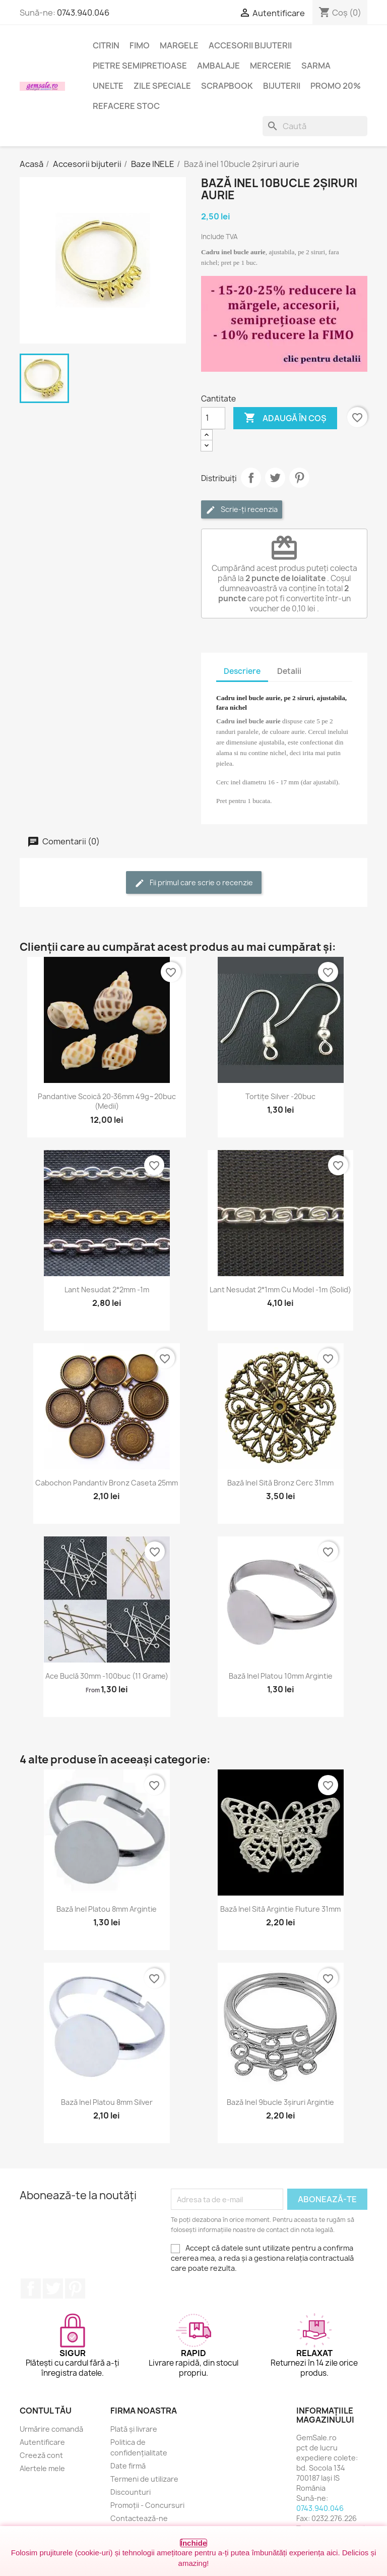 This screenshot has width=387, height=2576. Describe the element at coordinates (106, 1676) in the screenshot. I see `Ace buclă 30mm -100buc (11 grame)` at that location.